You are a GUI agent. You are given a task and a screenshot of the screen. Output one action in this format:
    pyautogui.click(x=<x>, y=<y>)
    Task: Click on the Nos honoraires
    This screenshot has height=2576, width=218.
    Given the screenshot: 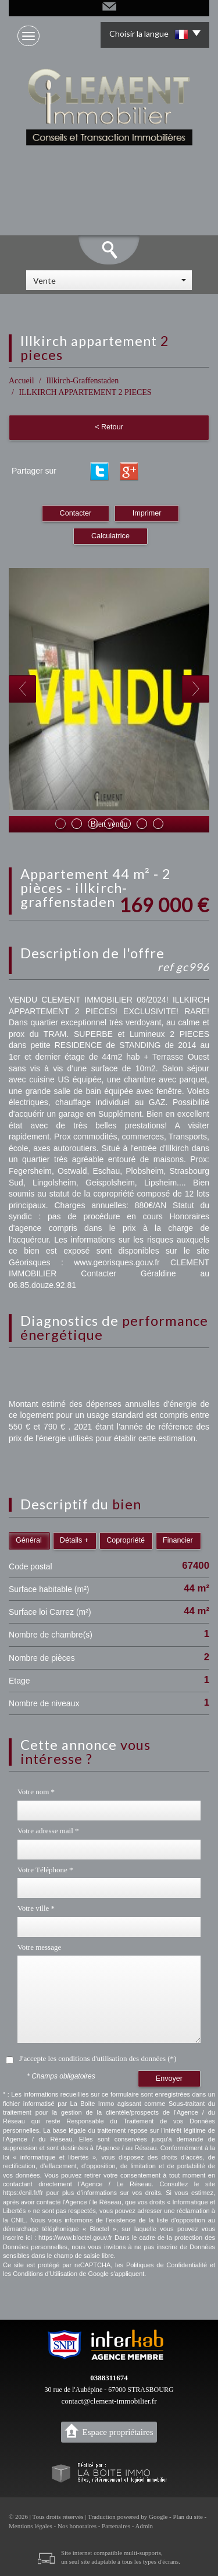 What is the action you would take?
    pyautogui.click(x=77, y=2525)
    